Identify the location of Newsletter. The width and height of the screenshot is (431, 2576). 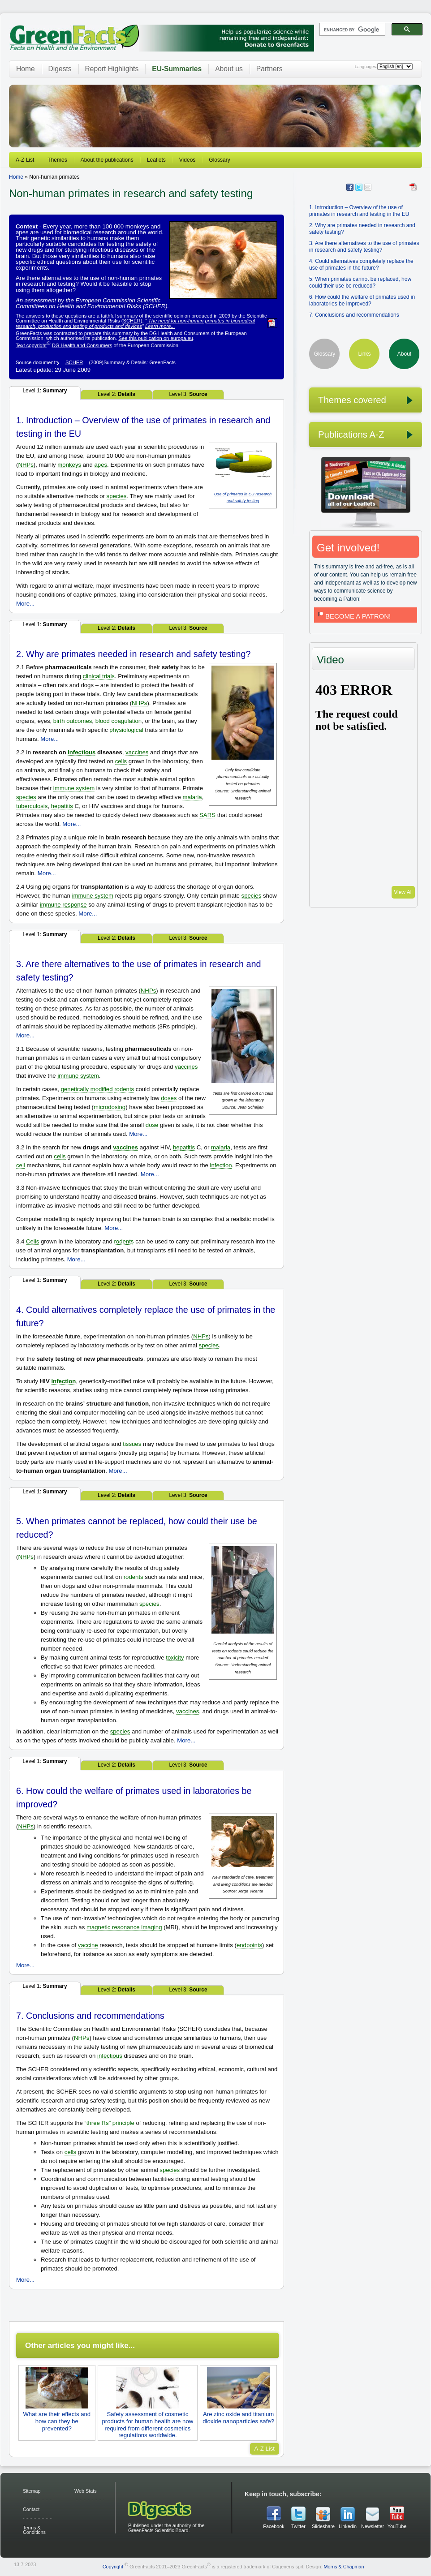
(372, 2526).